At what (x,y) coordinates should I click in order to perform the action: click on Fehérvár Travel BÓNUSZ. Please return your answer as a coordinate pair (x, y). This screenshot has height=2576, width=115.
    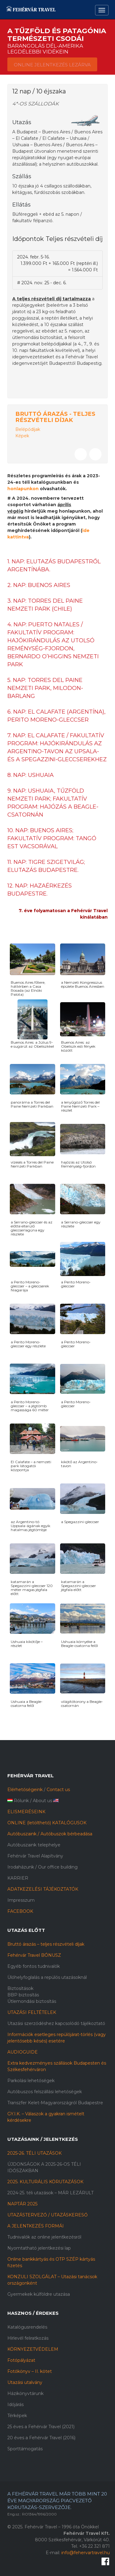
    Looking at the image, I should click on (34, 1955).